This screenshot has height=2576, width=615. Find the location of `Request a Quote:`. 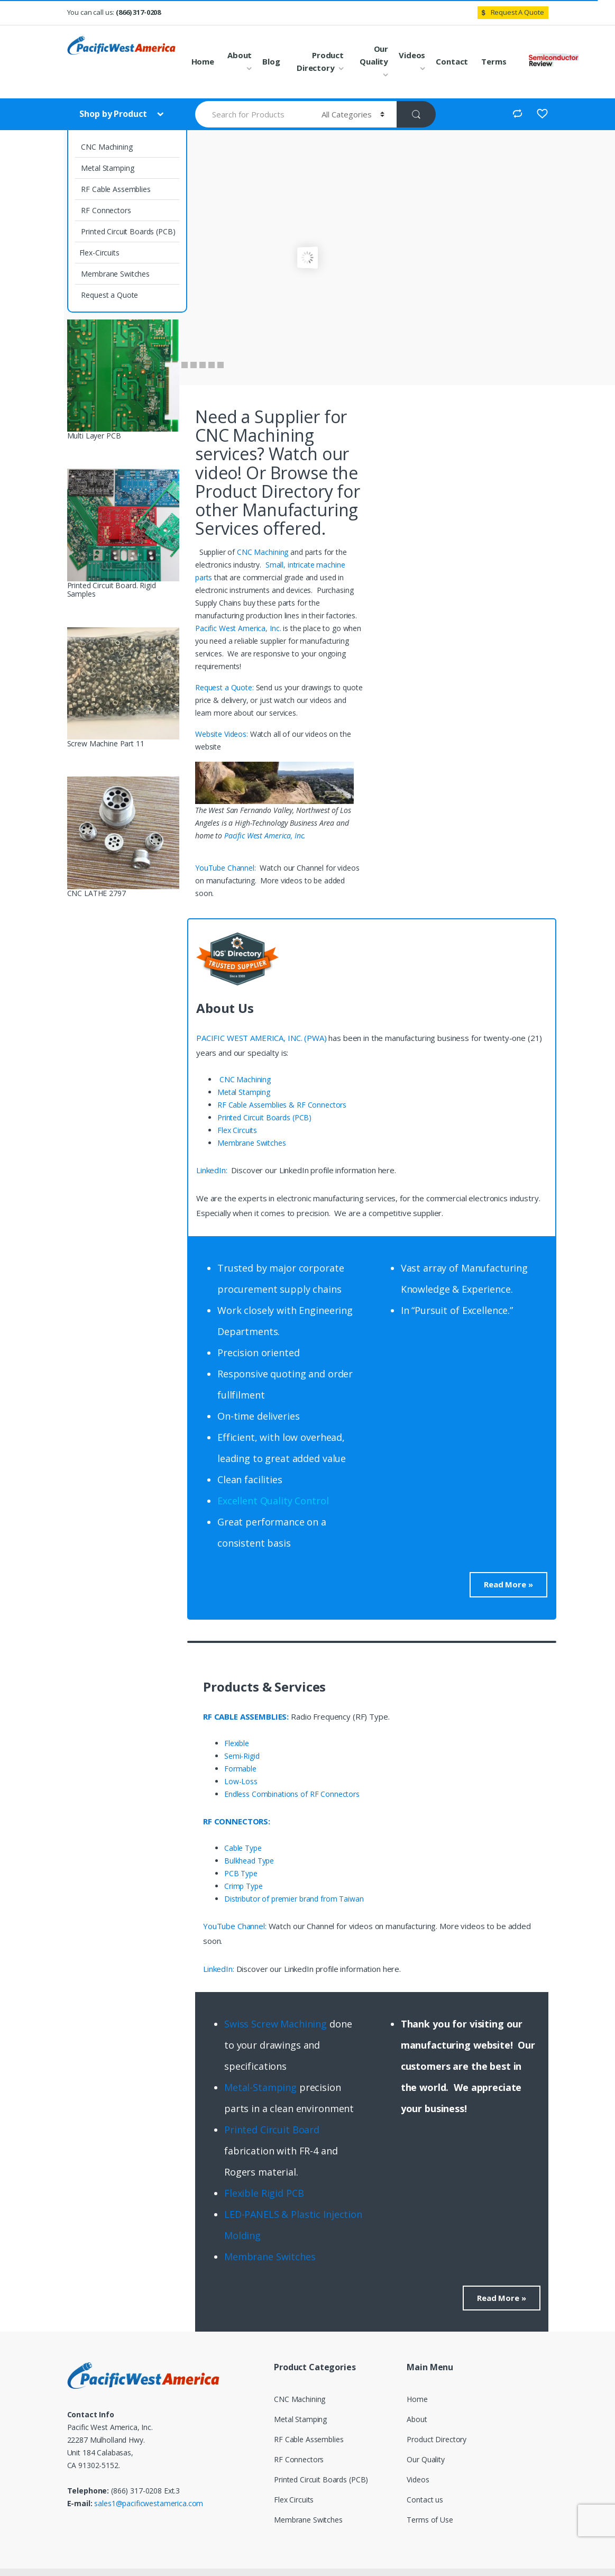

Request a Quote: is located at coordinates (225, 687).